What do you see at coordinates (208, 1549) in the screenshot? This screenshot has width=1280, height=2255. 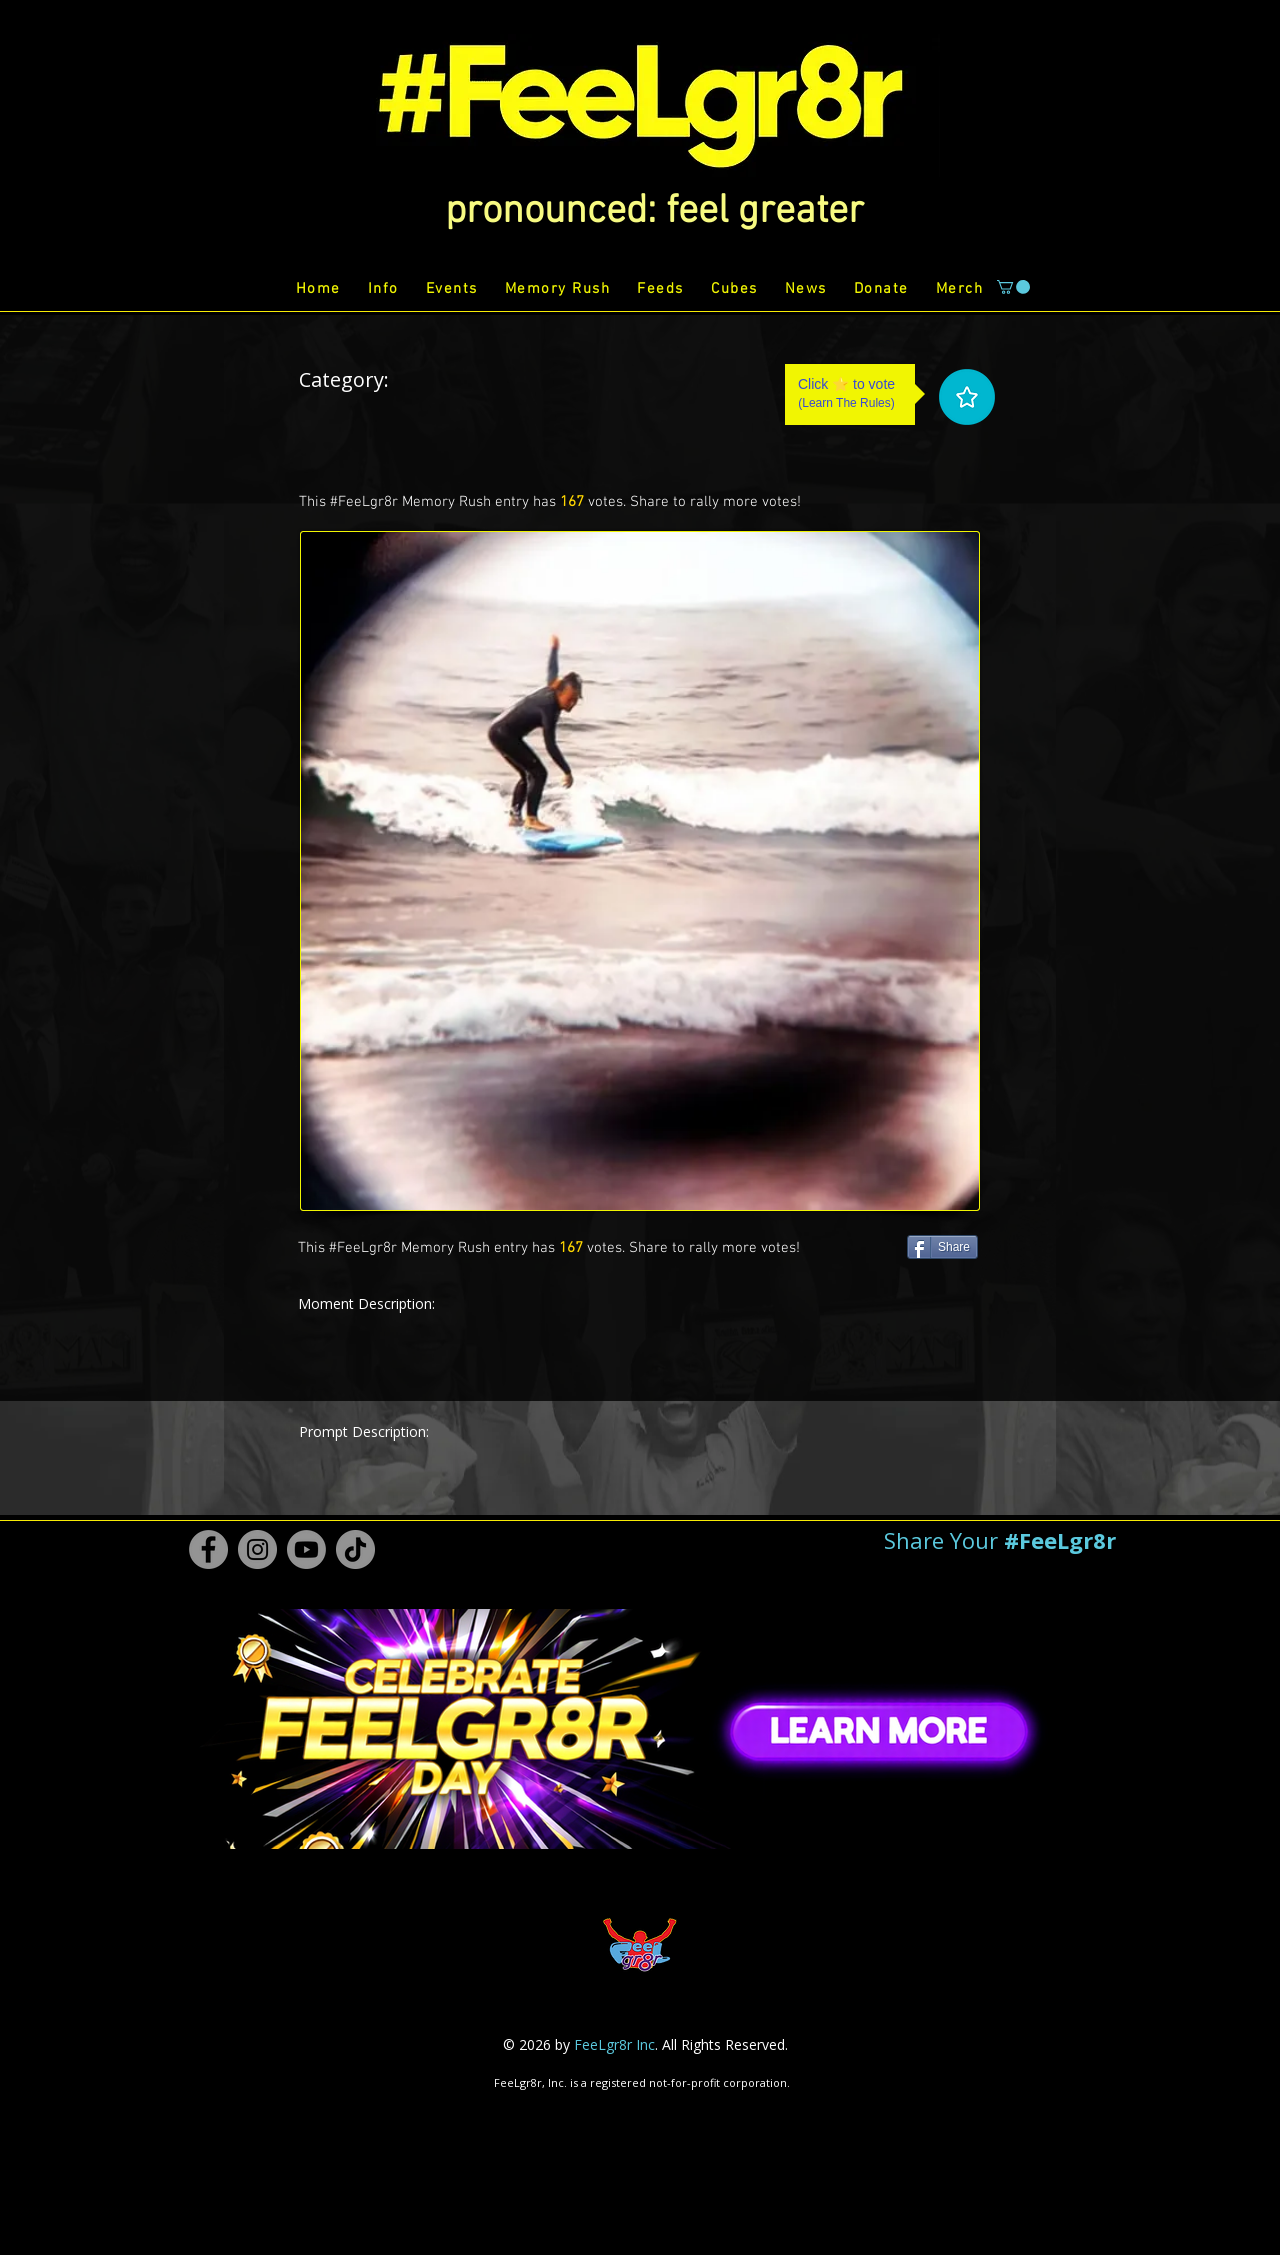 I see `[Facebook #FeeLgr8r]` at bounding box center [208, 1549].